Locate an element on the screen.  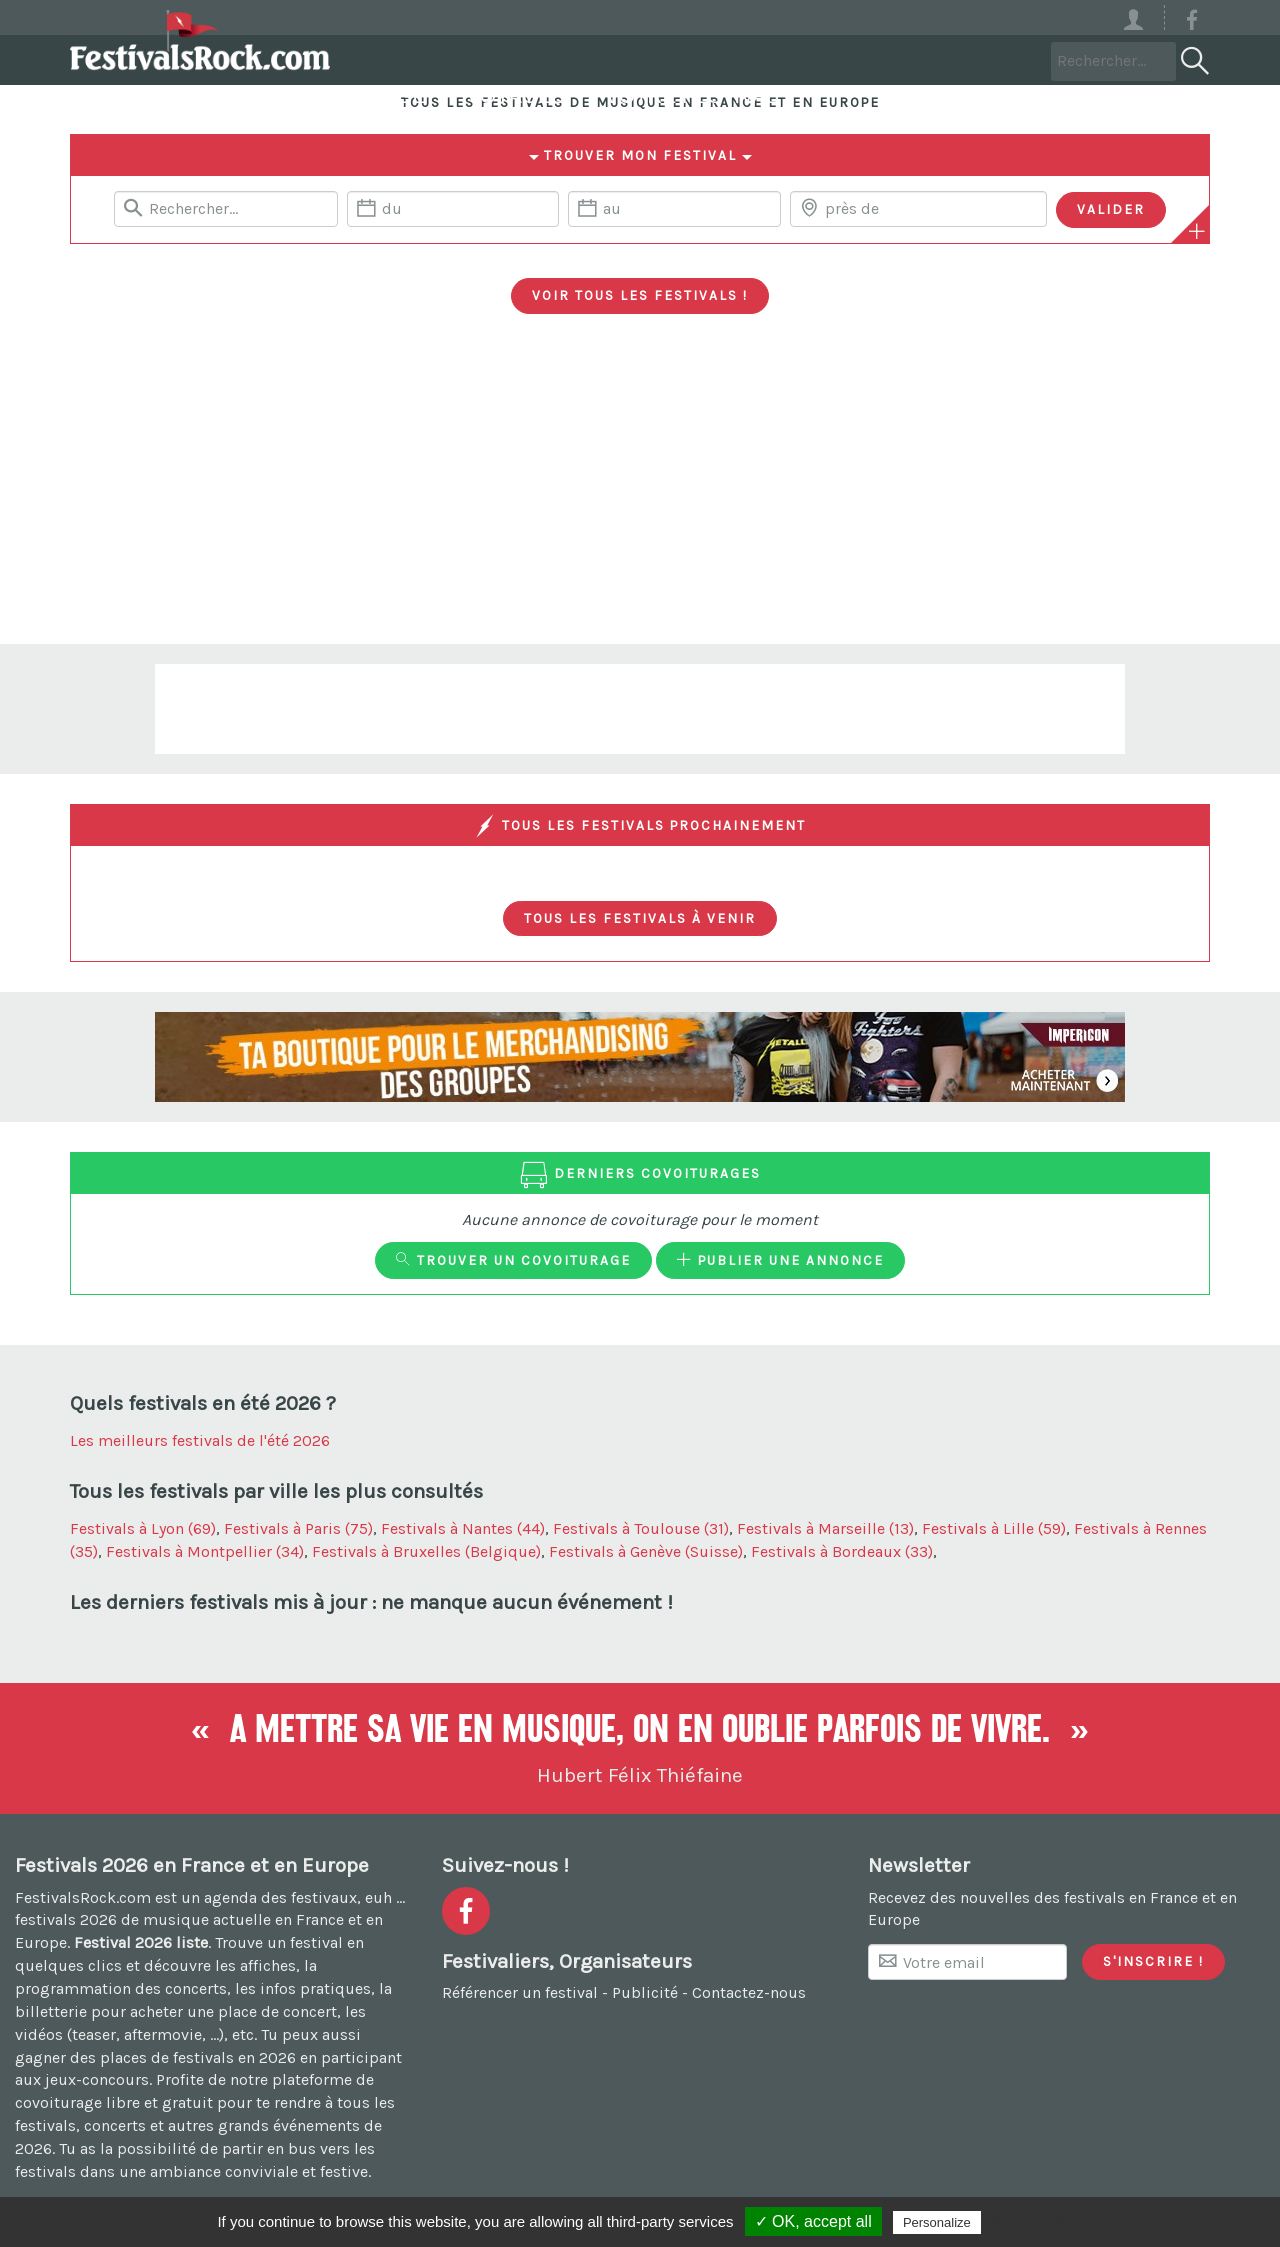
Les meilleurs festivals de l'été 2026 is located at coordinates (200, 1440).